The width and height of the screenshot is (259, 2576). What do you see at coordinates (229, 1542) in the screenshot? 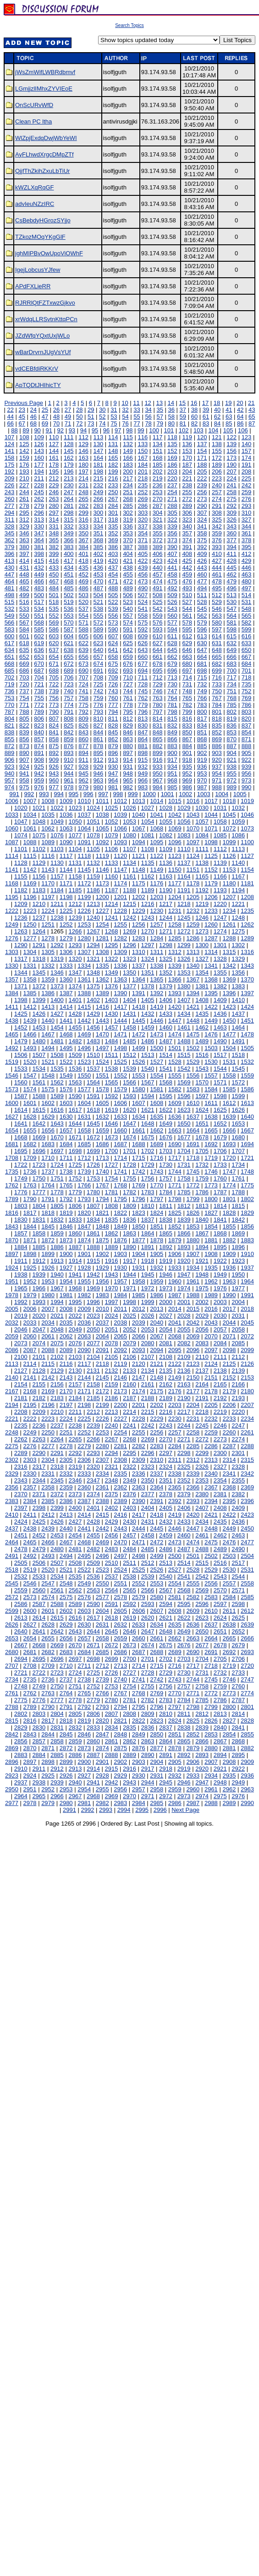
I see `2476` at bounding box center [229, 1542].